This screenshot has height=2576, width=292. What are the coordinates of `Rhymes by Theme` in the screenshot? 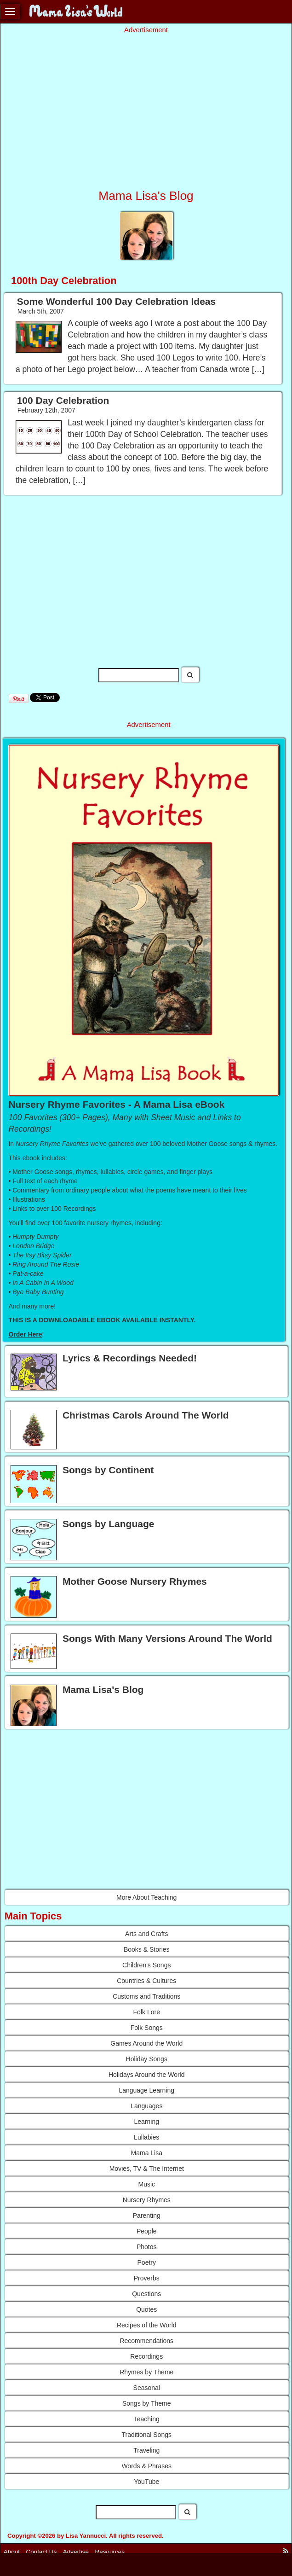 It's located at (146, 2372).